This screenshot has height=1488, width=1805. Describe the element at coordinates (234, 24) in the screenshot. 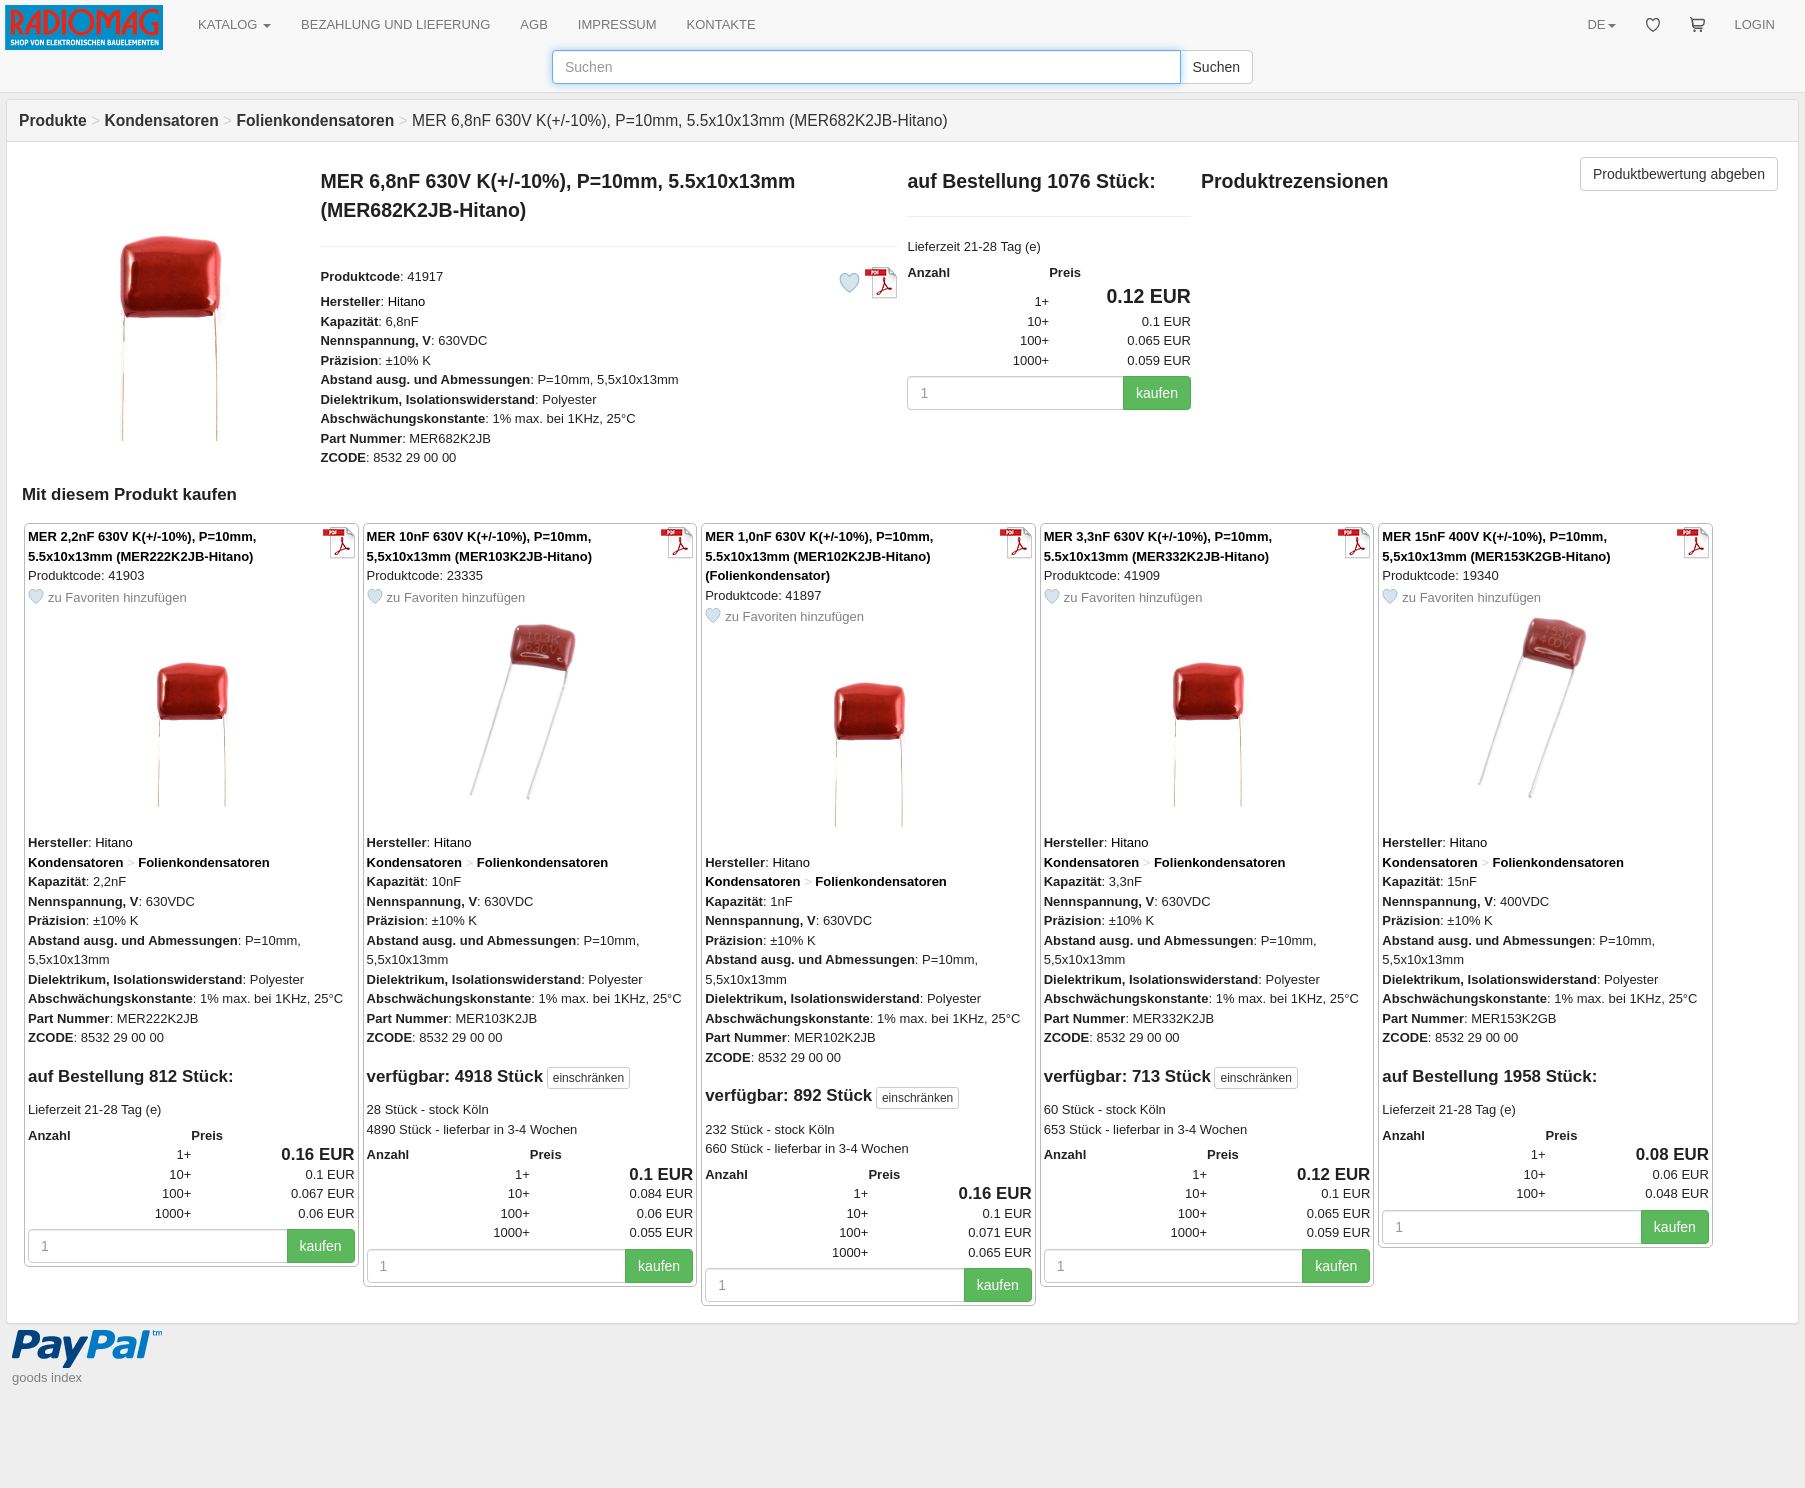

I see `KATALOG` at that location.